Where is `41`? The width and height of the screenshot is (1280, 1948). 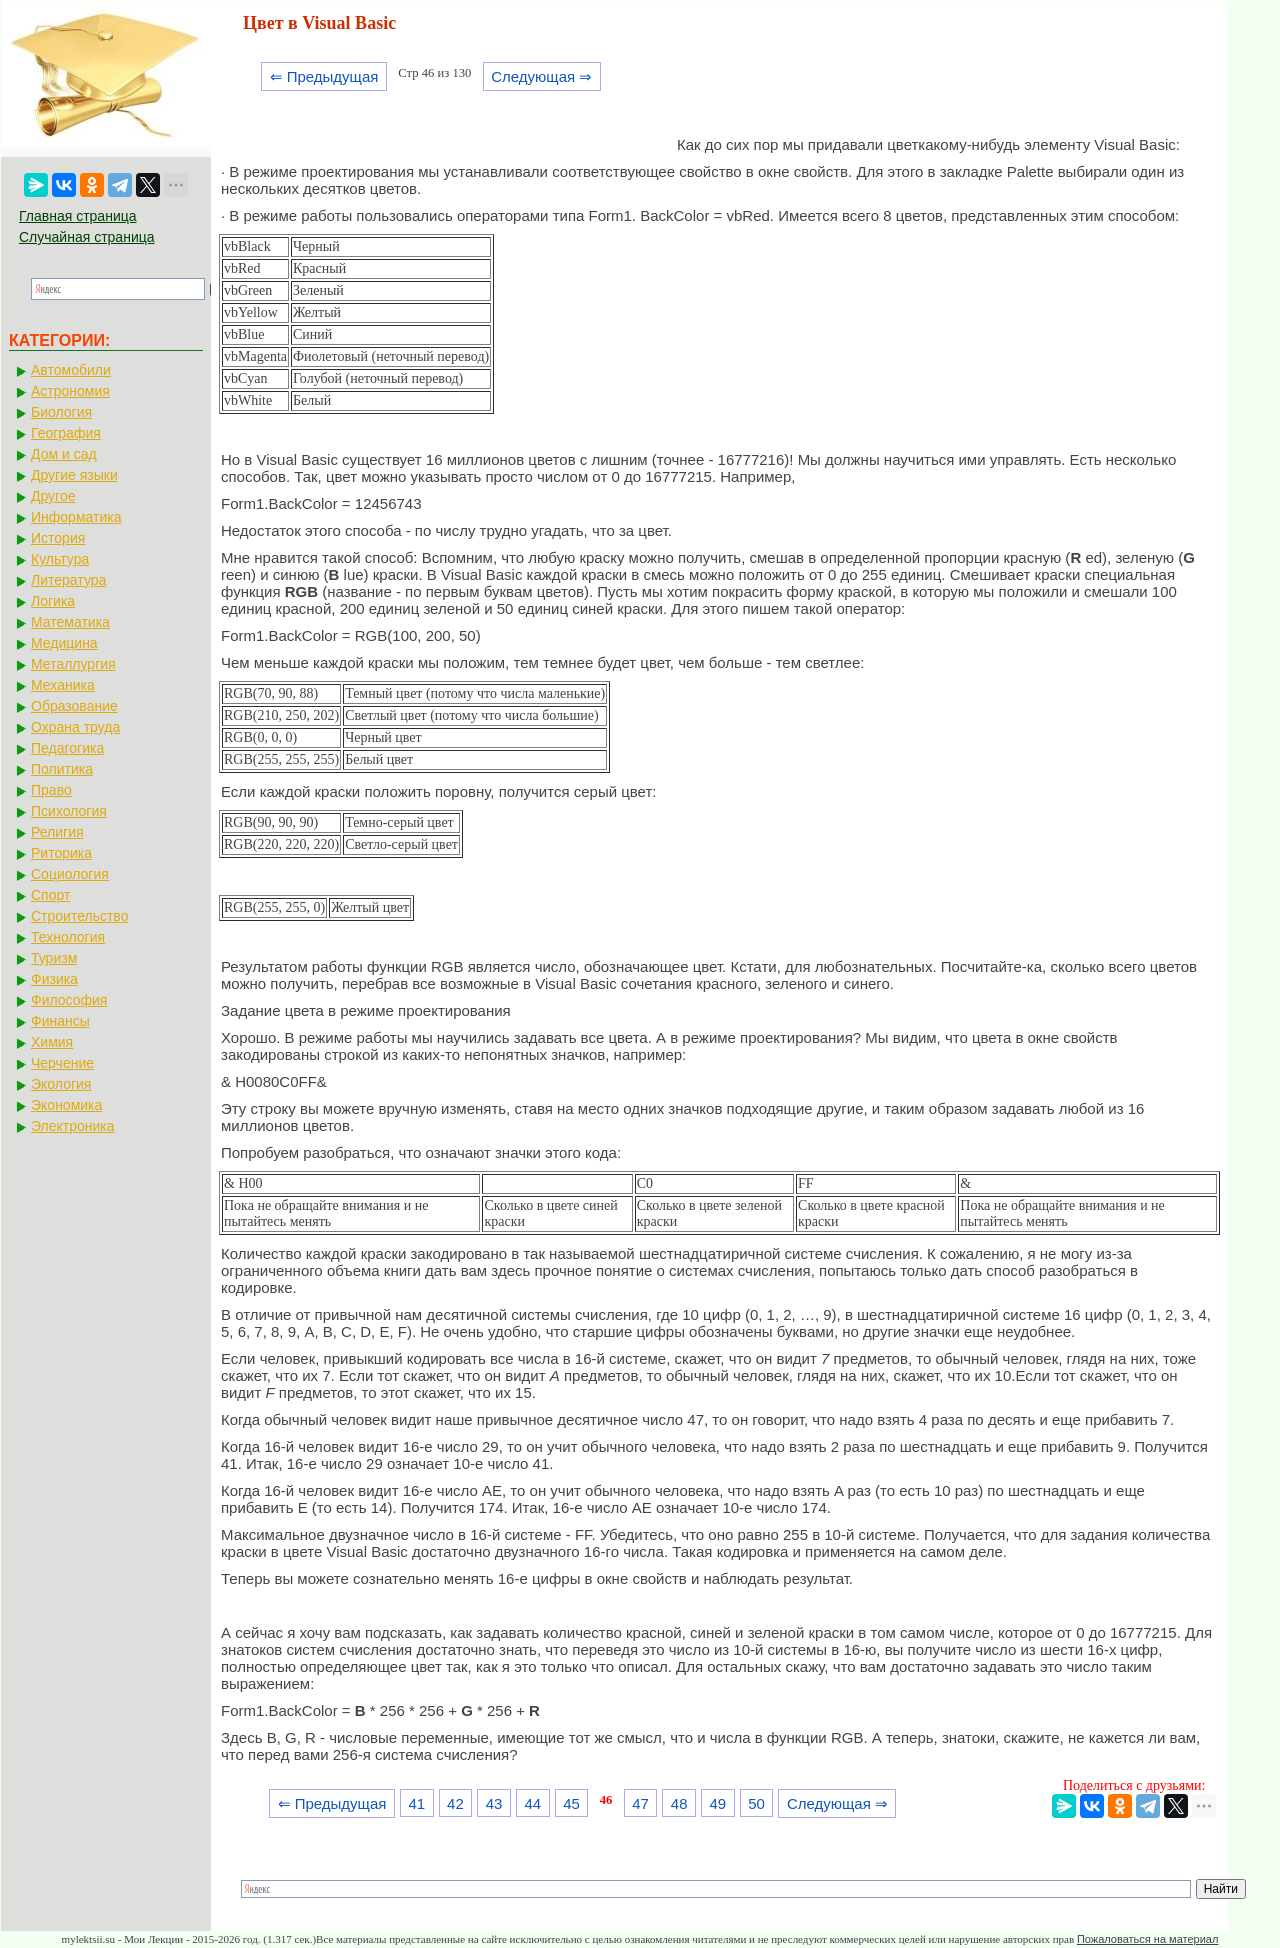
41 is located at coordinates (416, 1803).